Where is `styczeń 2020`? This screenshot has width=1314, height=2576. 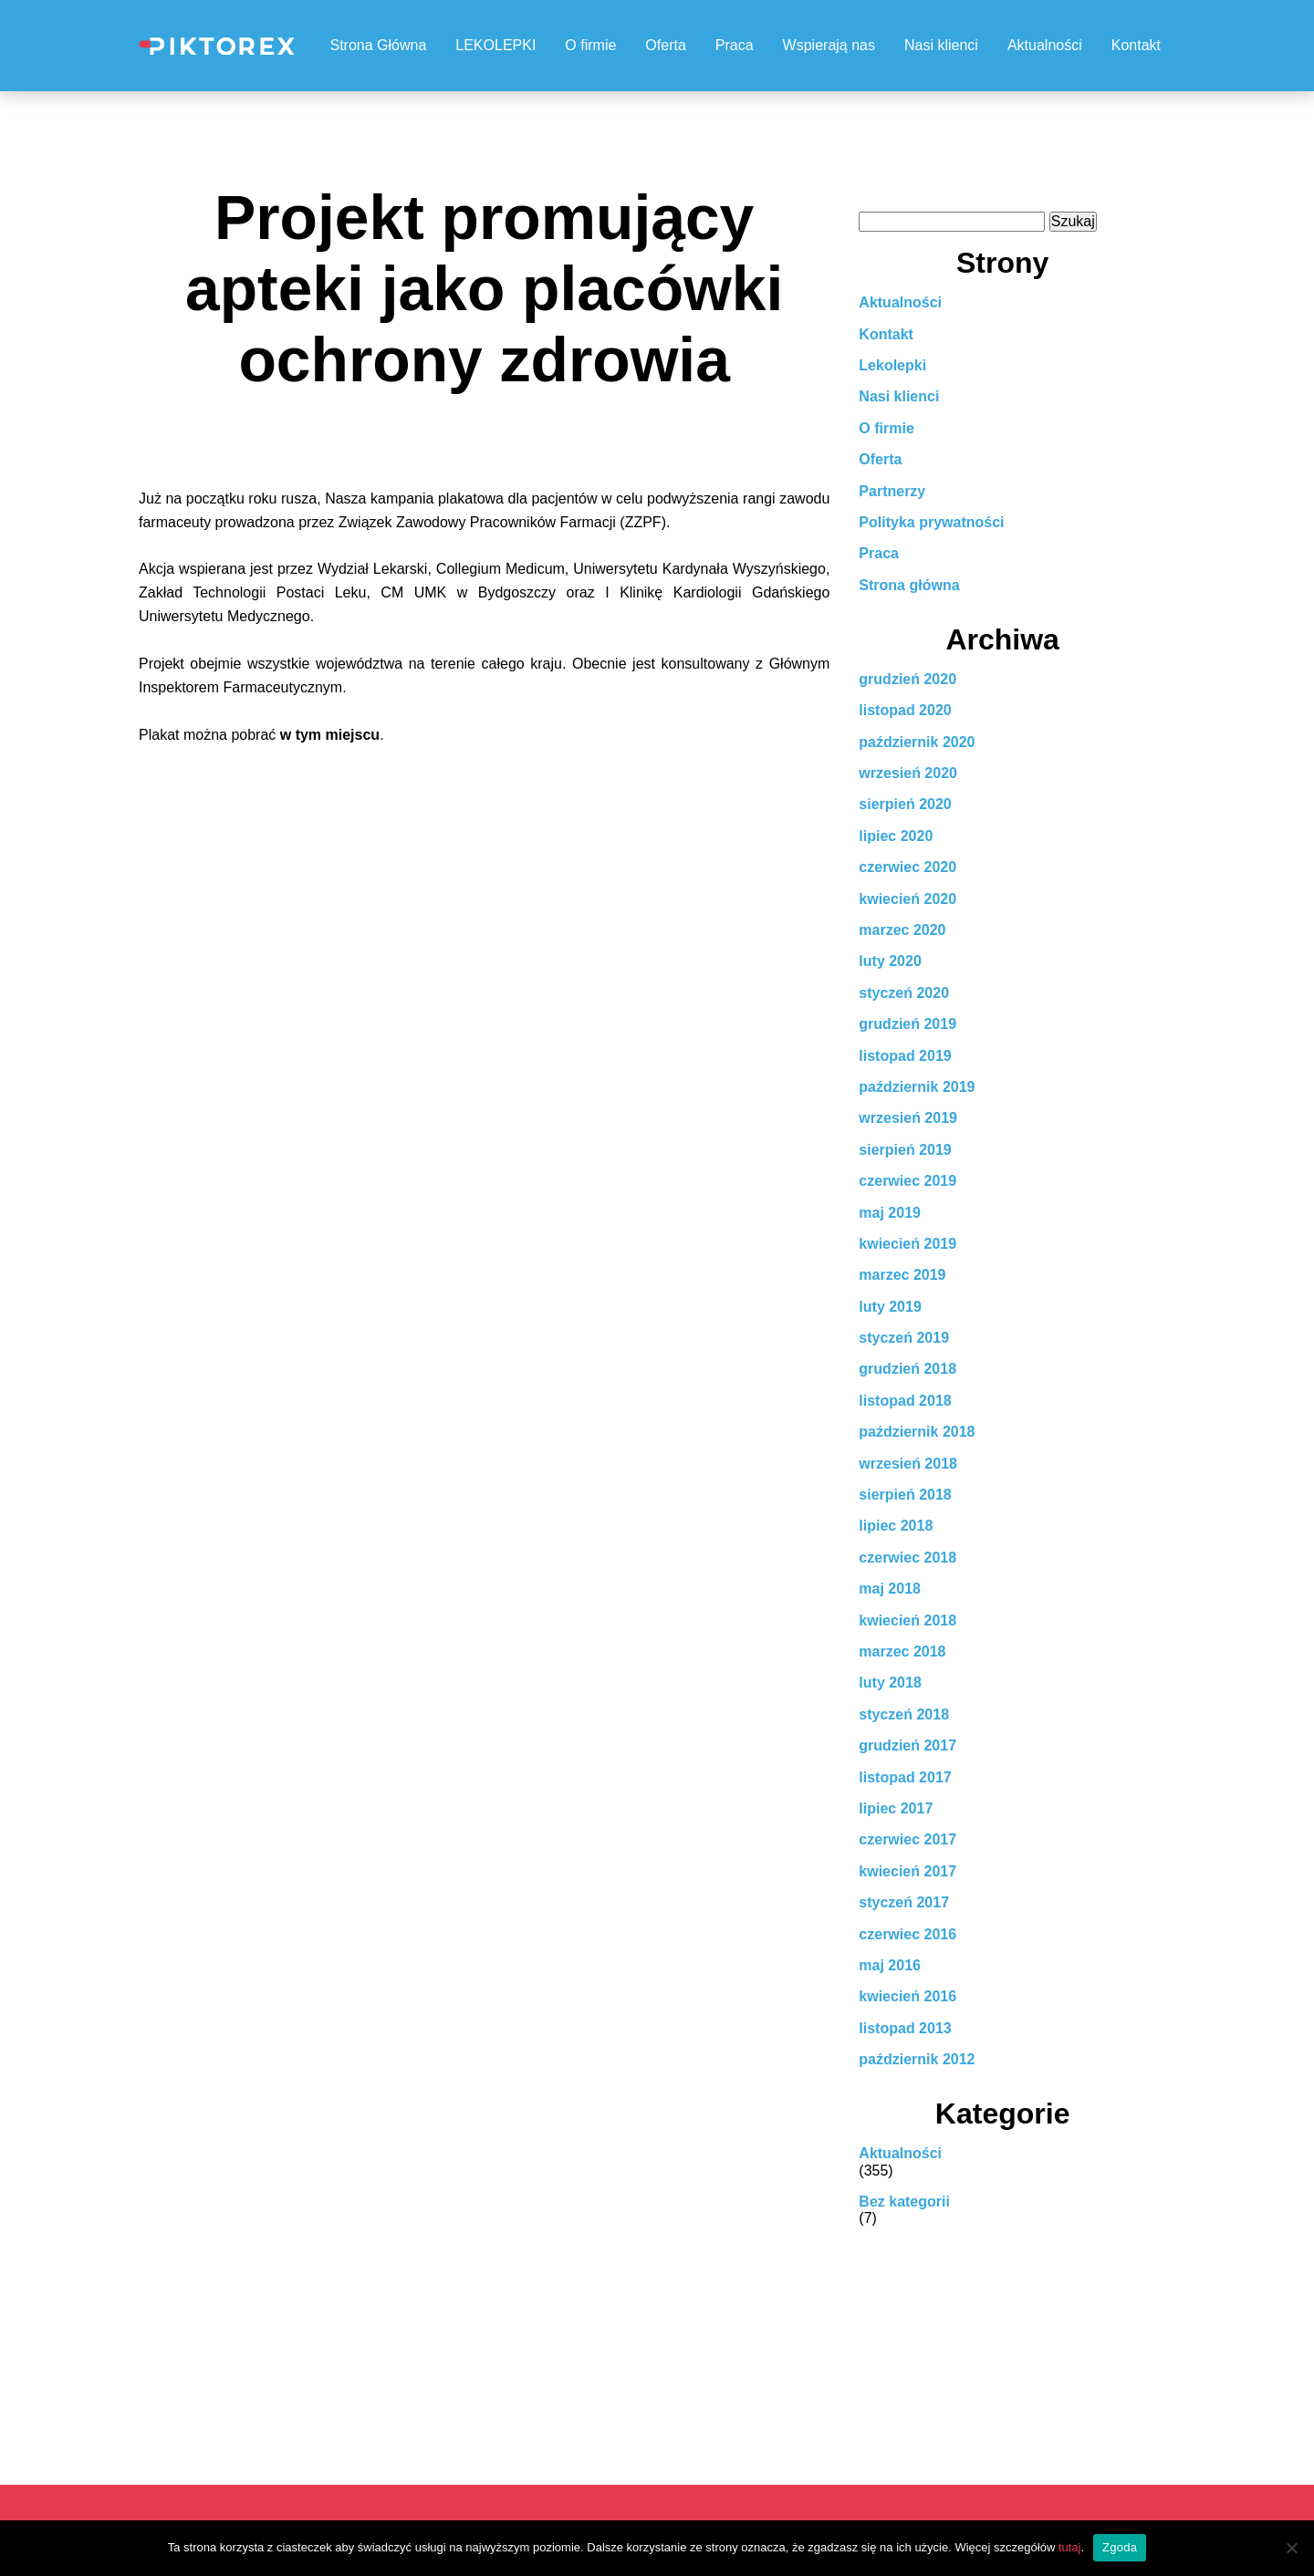
styczeń 2020 is located at coordinates (904, 993).